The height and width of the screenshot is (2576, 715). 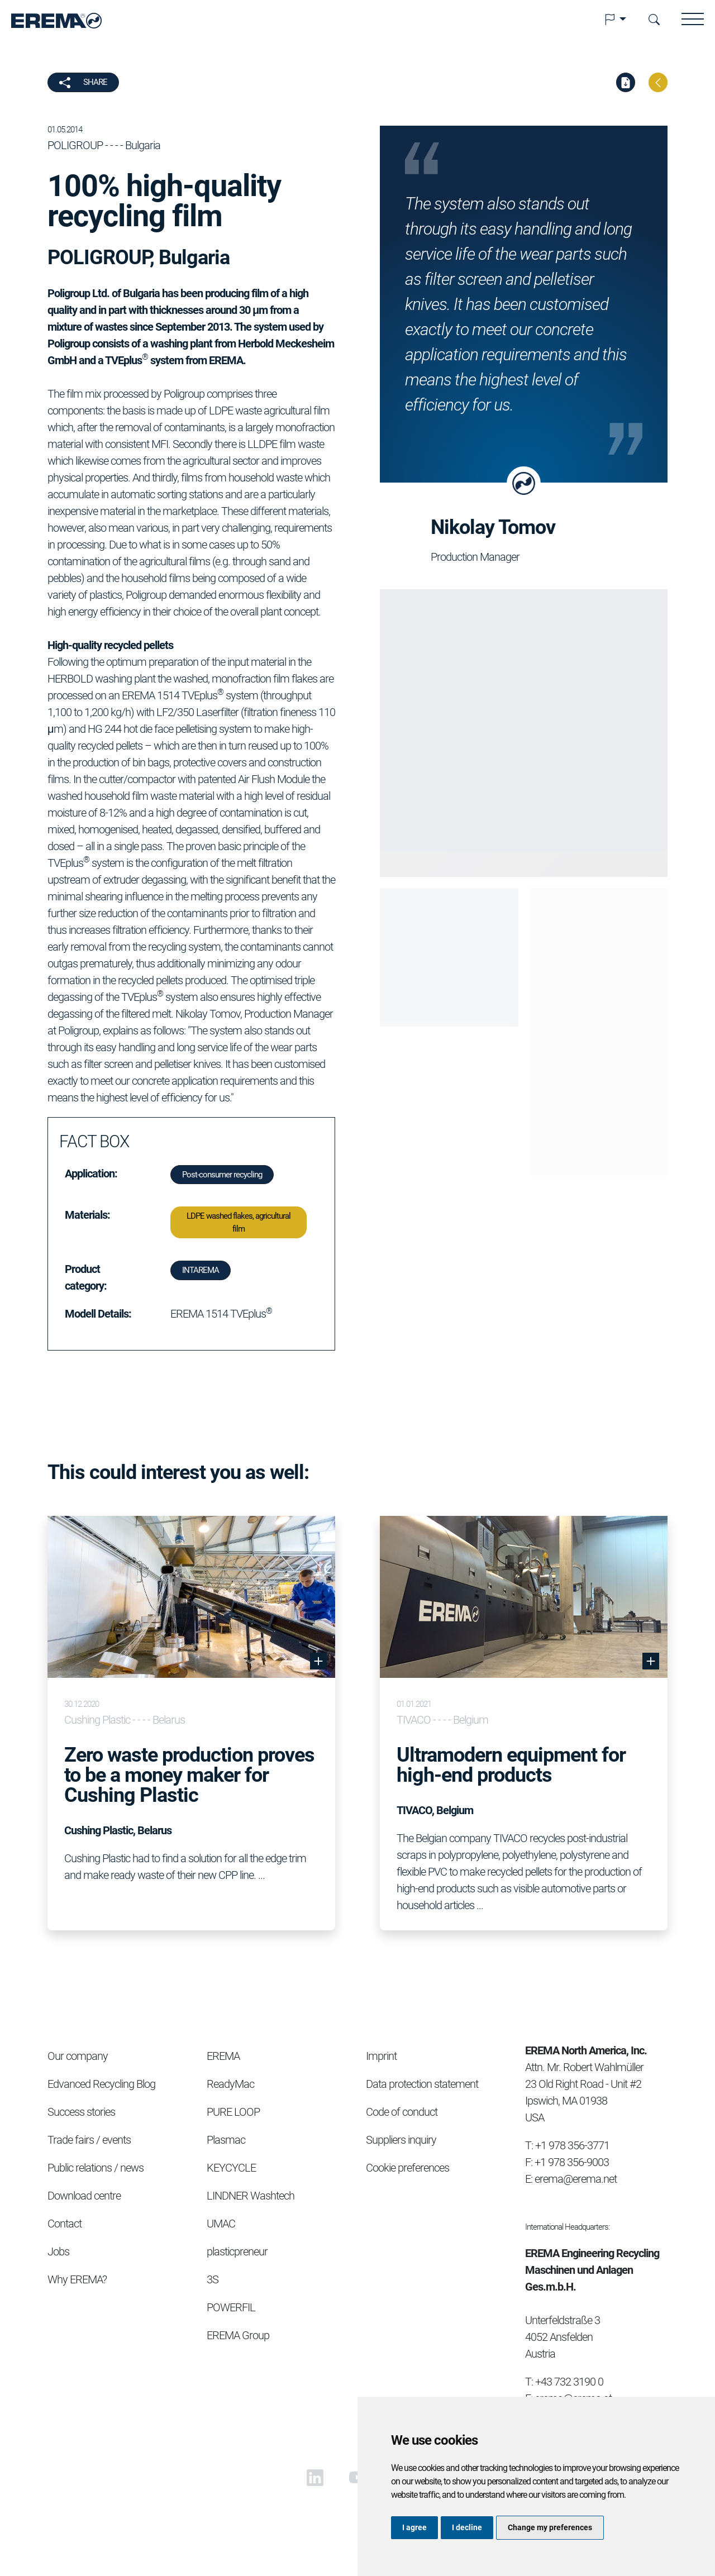 What do you see at coordinates (101, 2084) in the screenshot?
I see `Edvanced Recycling Blog` at bounding box center [101, 2084].